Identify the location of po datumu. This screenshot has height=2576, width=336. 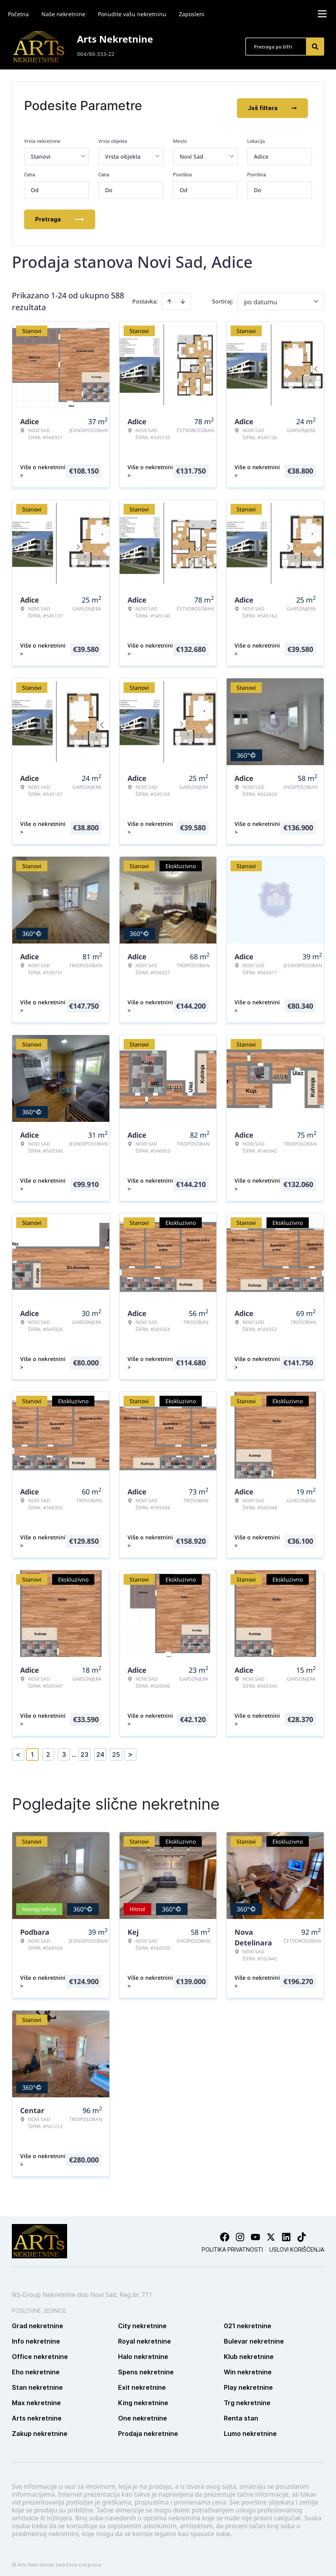
(260, 297).